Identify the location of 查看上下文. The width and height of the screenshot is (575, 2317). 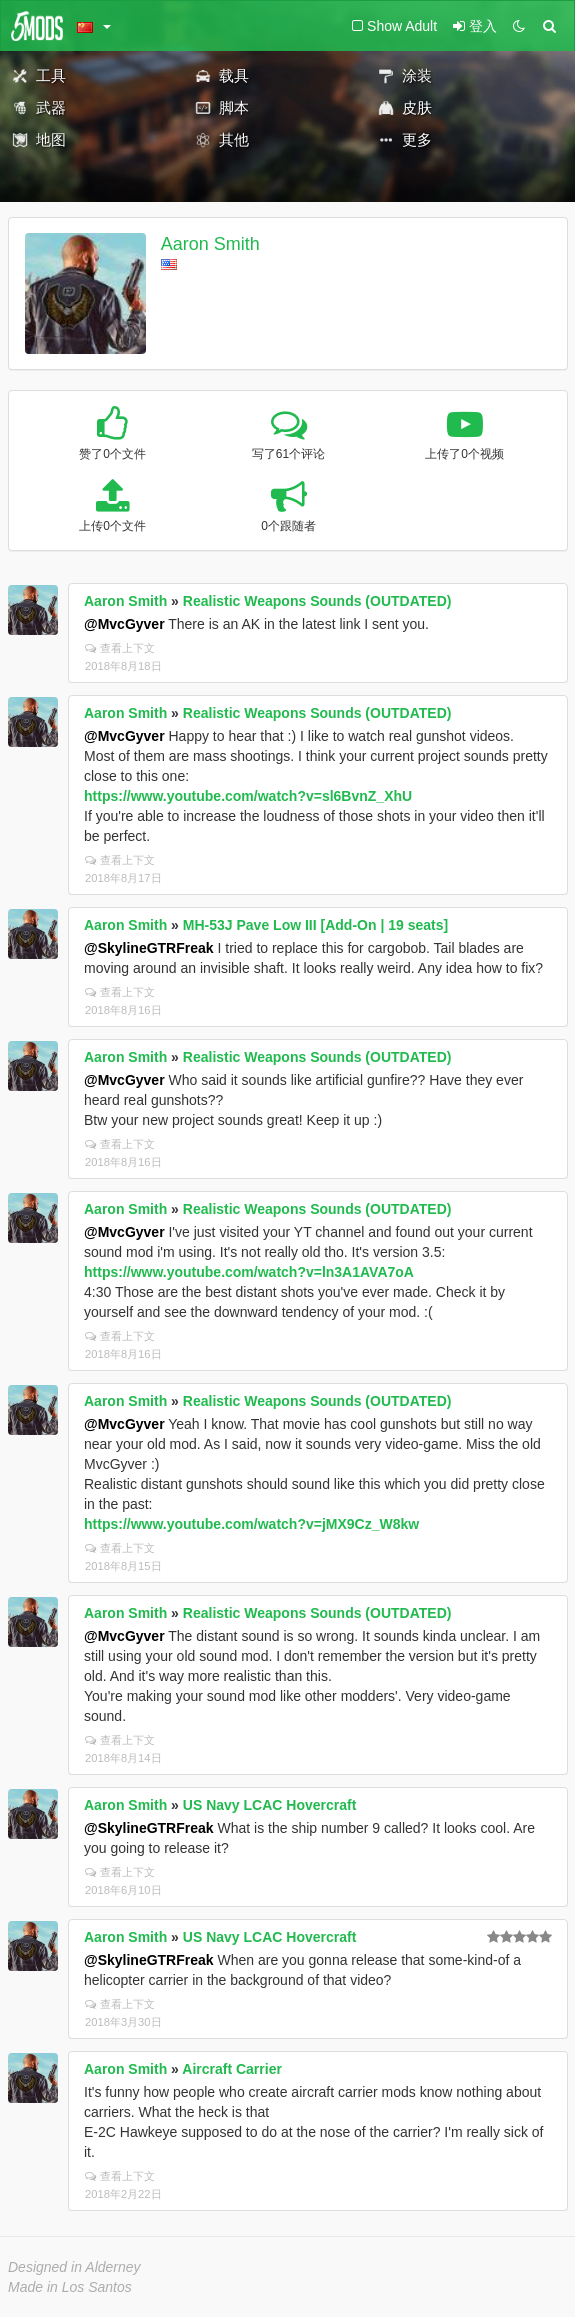
(120, 648).